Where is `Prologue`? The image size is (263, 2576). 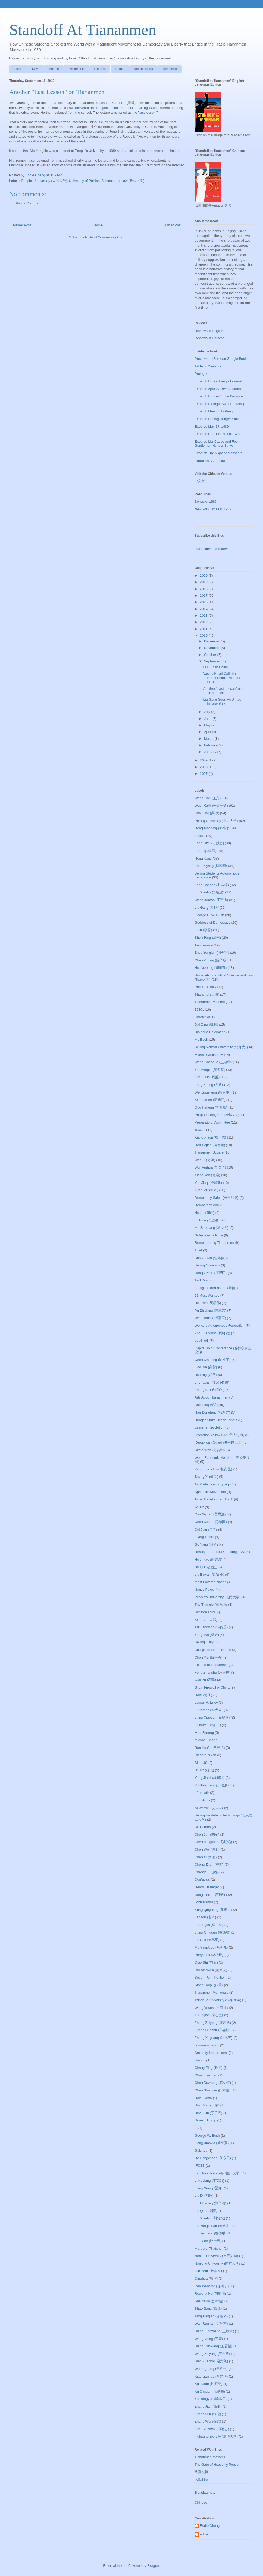 Prologue is located at coordinates (201, 374).